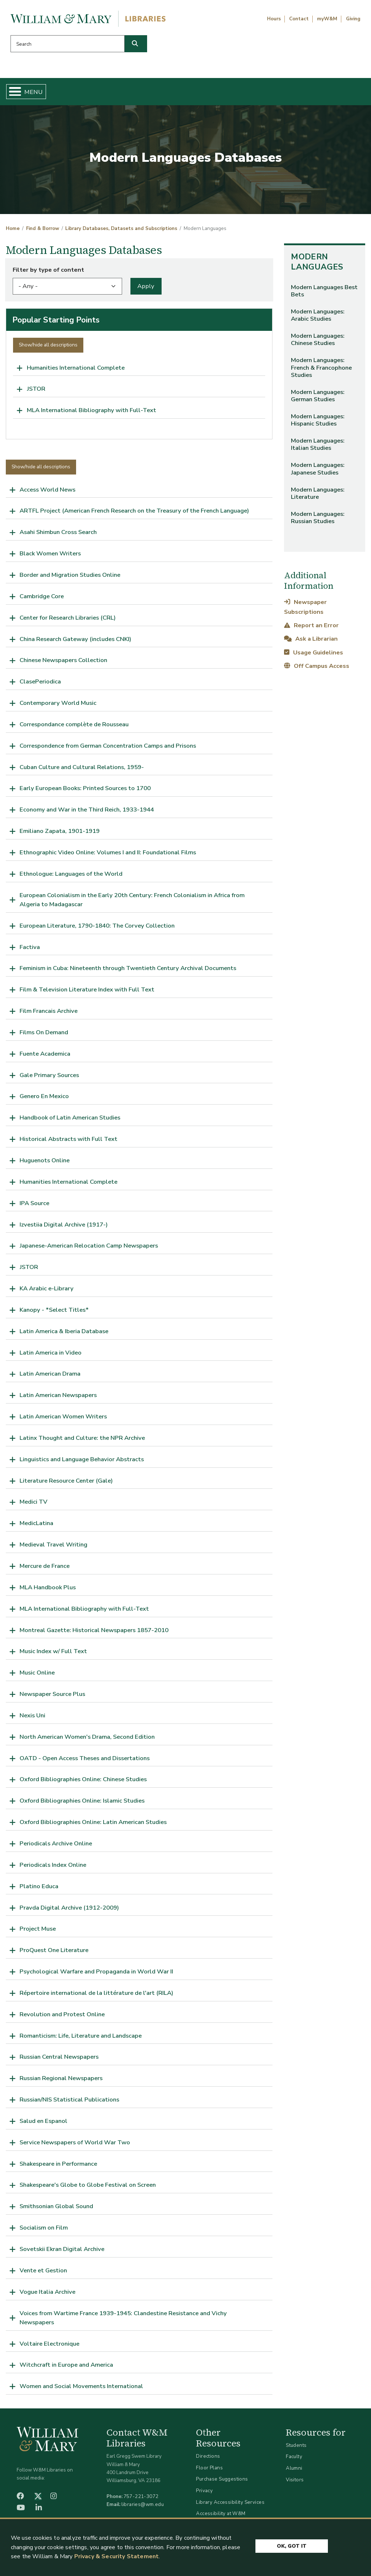 This screenshot has width=371, height=2576. Describe the element at coordinates (353, 19) in the screenshot. I see `Giving` at that location.